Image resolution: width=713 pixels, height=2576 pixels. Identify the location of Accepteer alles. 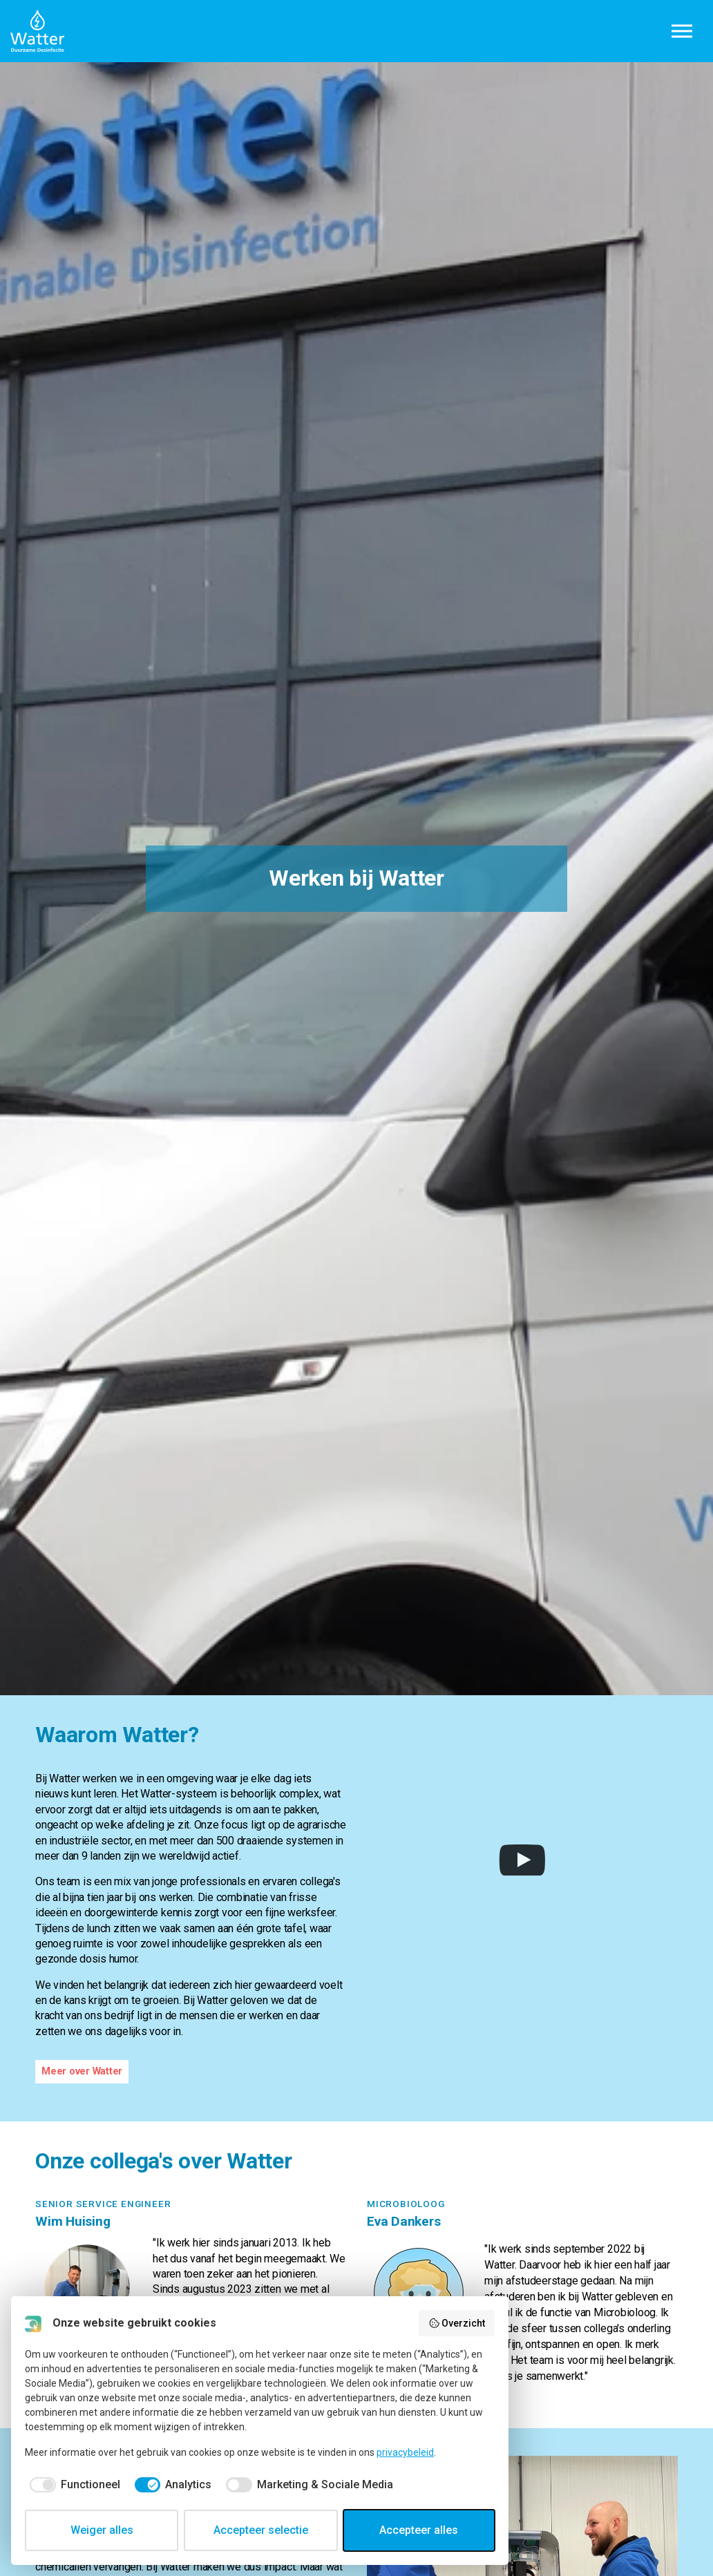
(418, 2530).